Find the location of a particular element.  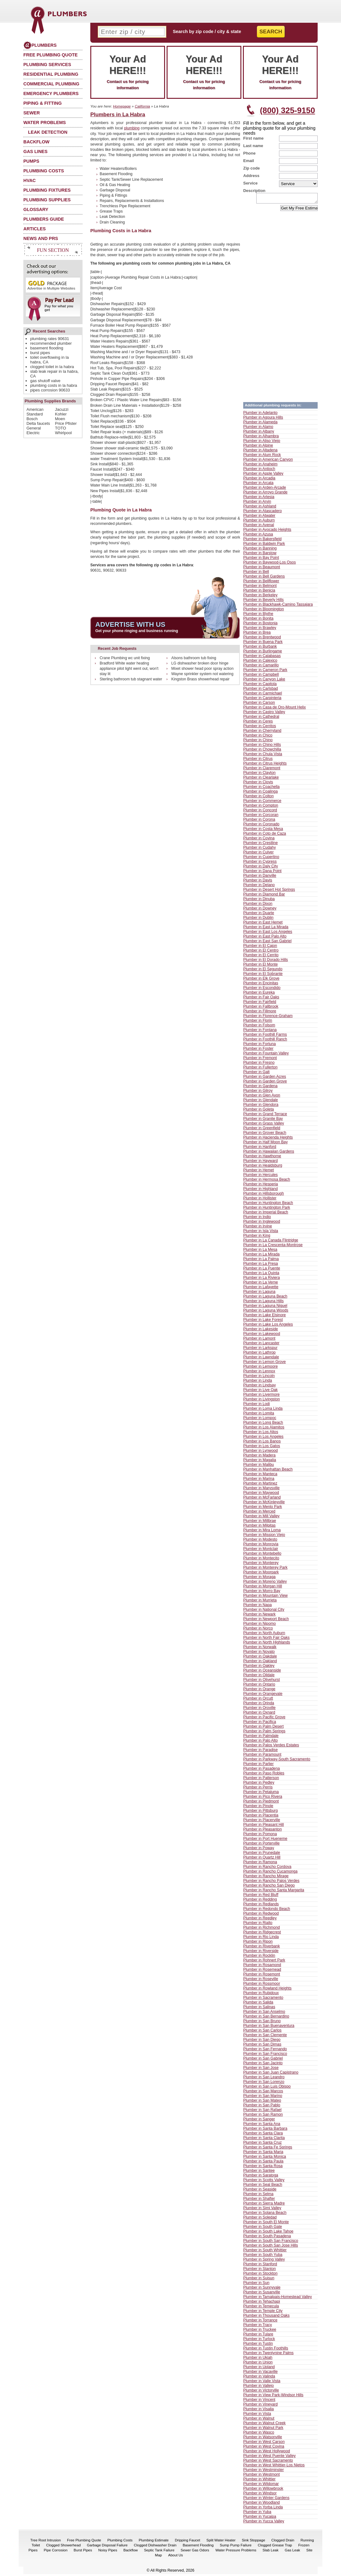

Plumber in Fallbrook is located at coordinates (260, 1008).